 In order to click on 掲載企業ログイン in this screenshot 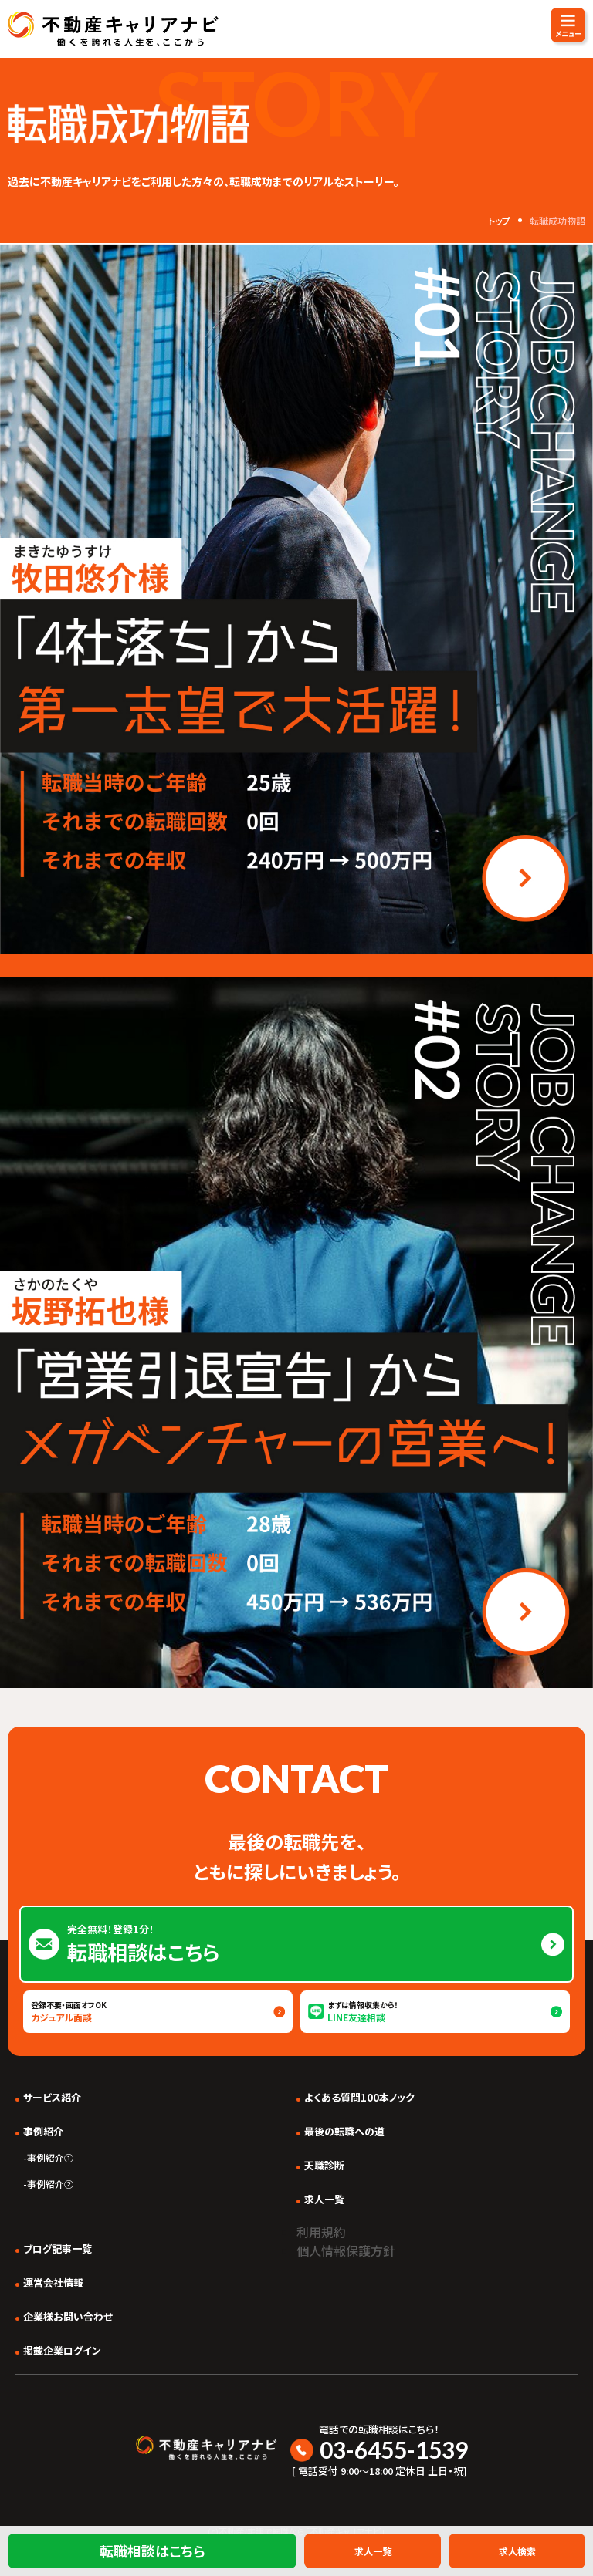, I will do `click(62, 2350)`.